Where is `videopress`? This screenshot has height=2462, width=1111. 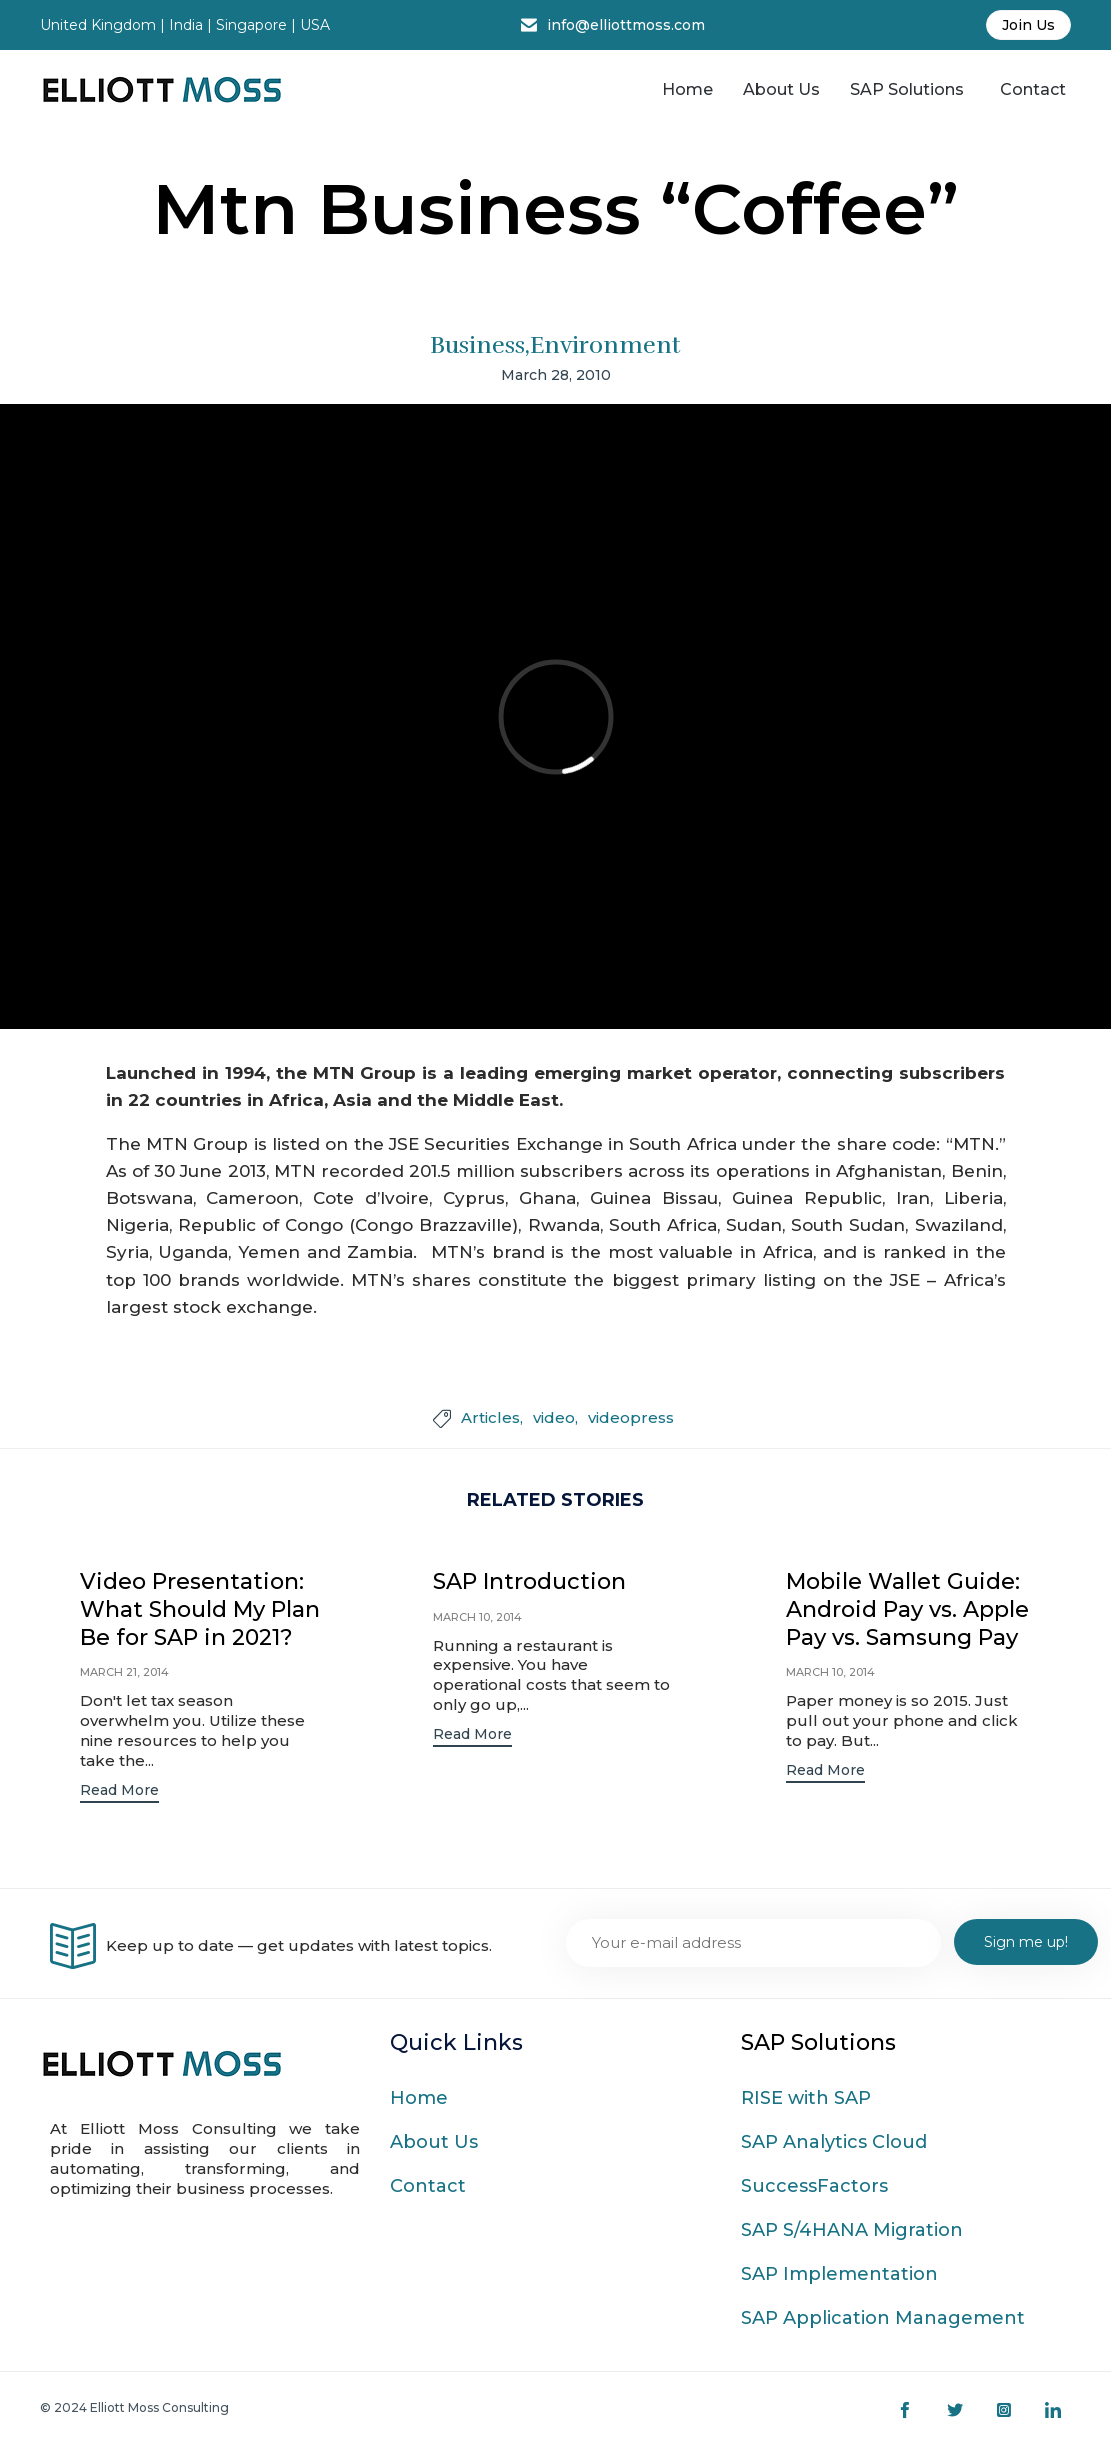
videopress is located at coordinates (631, 1417).